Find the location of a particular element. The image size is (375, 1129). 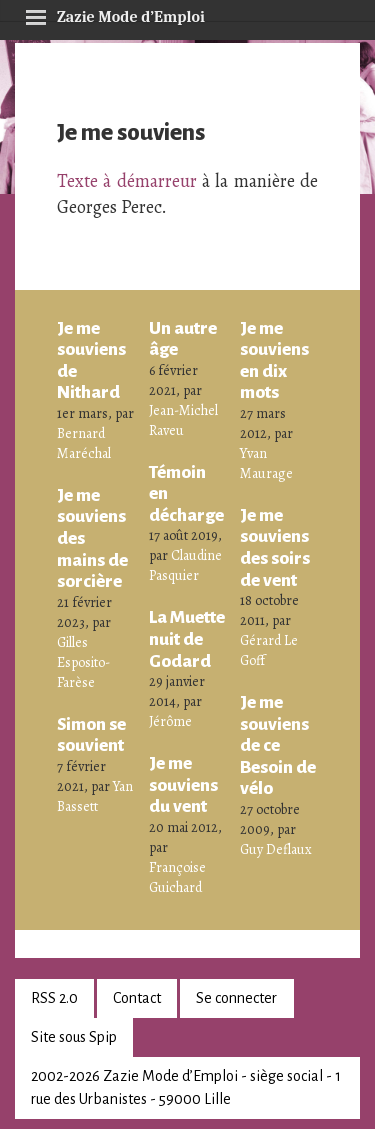

Contact is located at coordinates (137, 998).